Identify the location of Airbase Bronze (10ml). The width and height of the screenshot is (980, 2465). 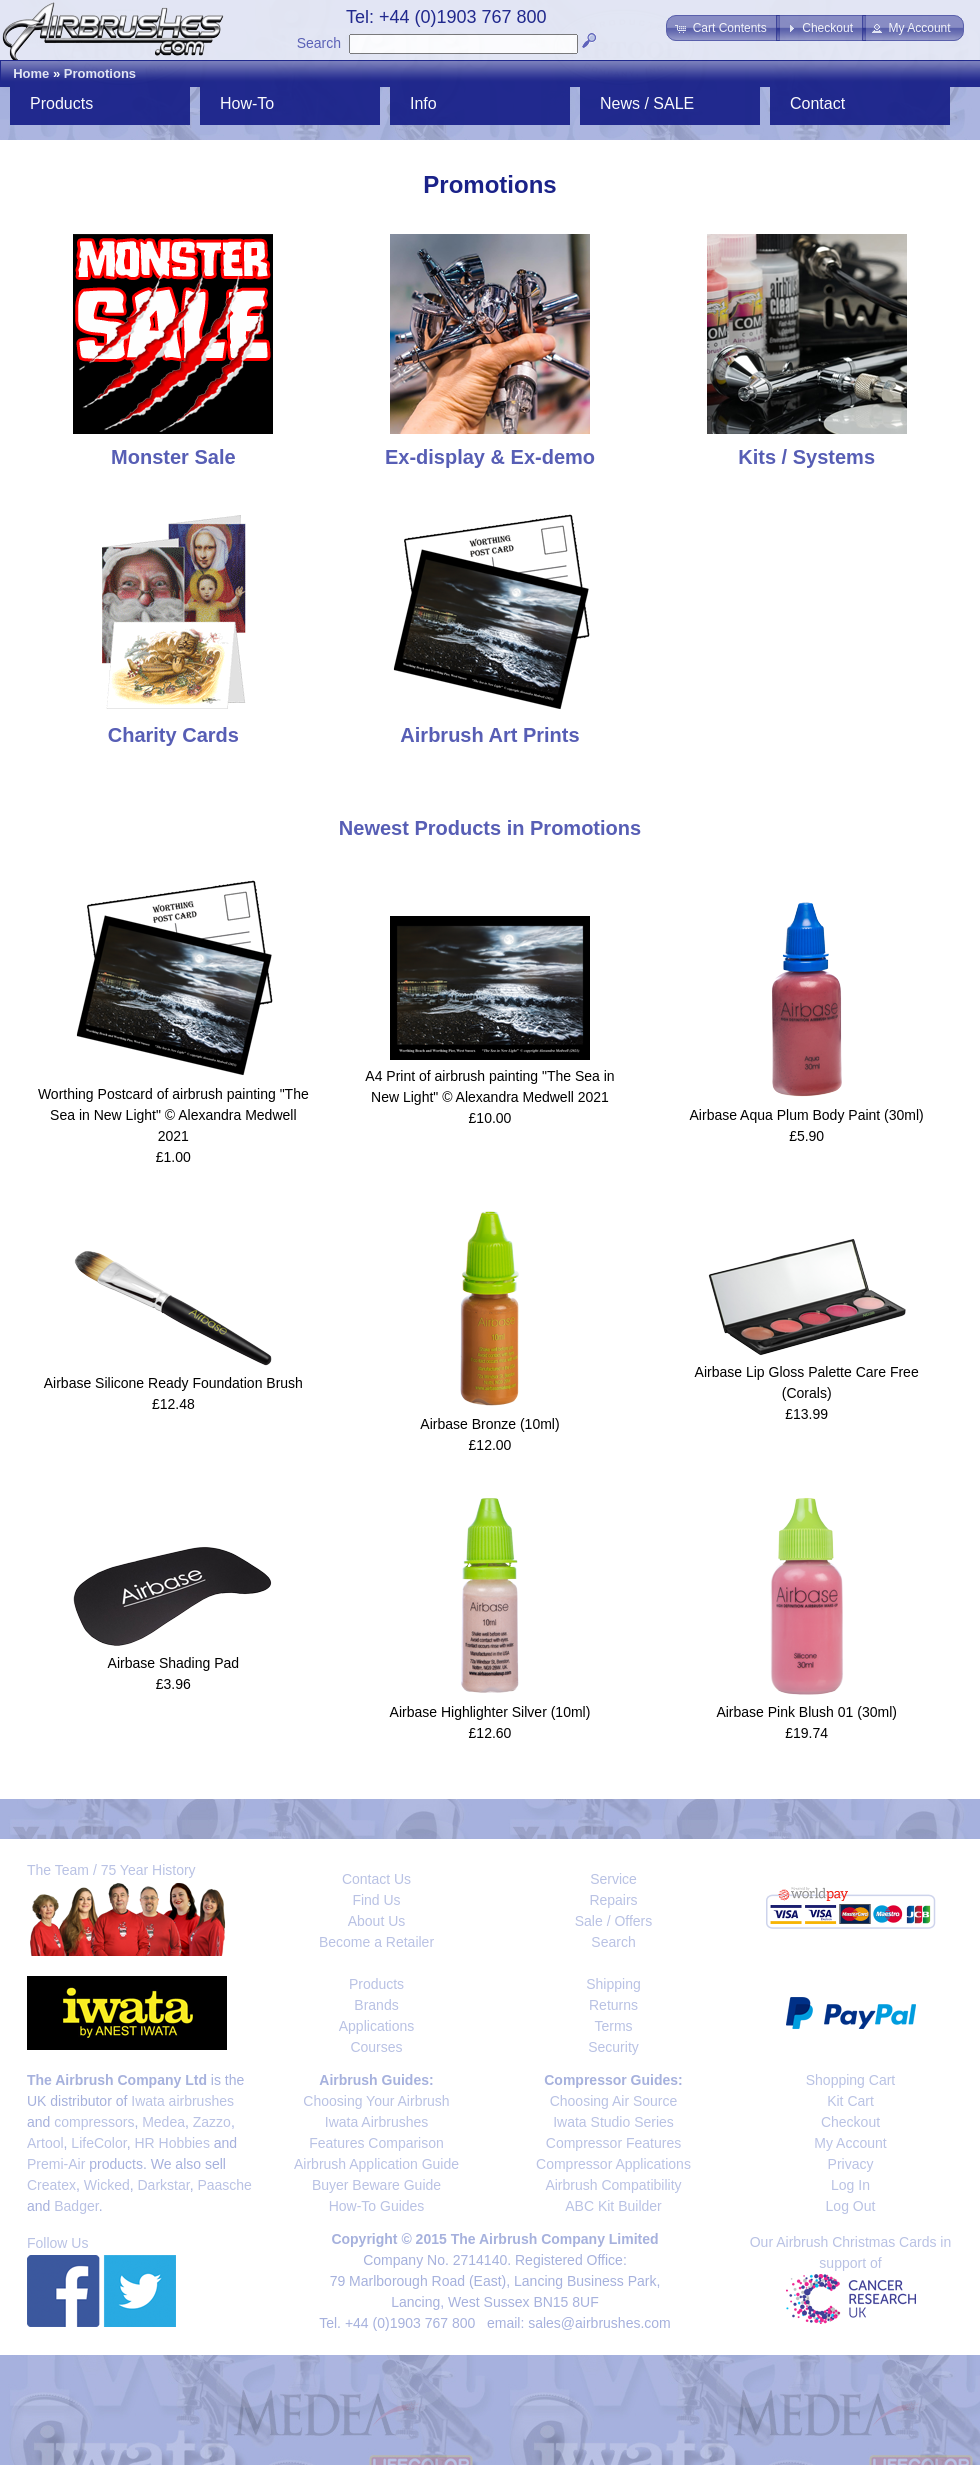
(489, 1424).